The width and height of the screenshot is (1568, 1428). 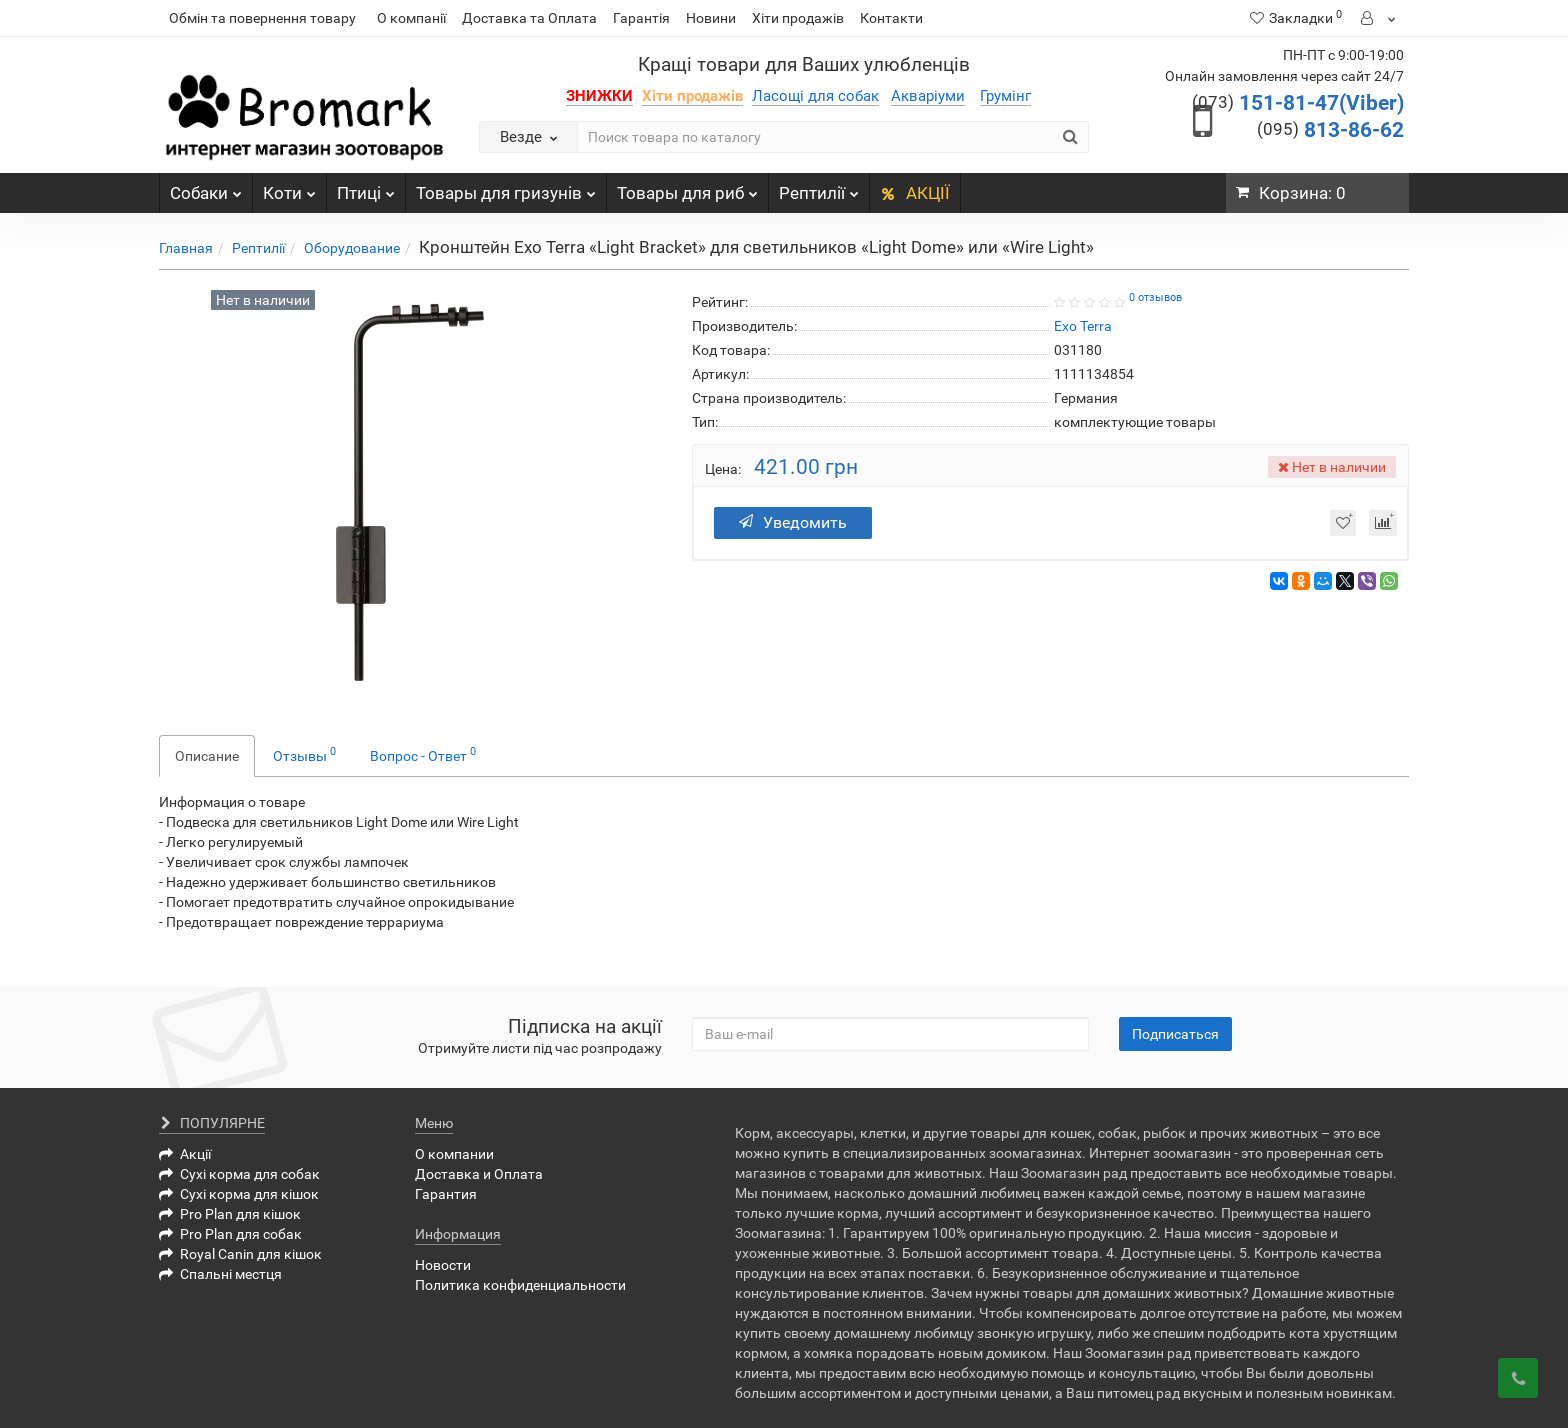 I want to click on Акції, so click(x=185, y=1154).